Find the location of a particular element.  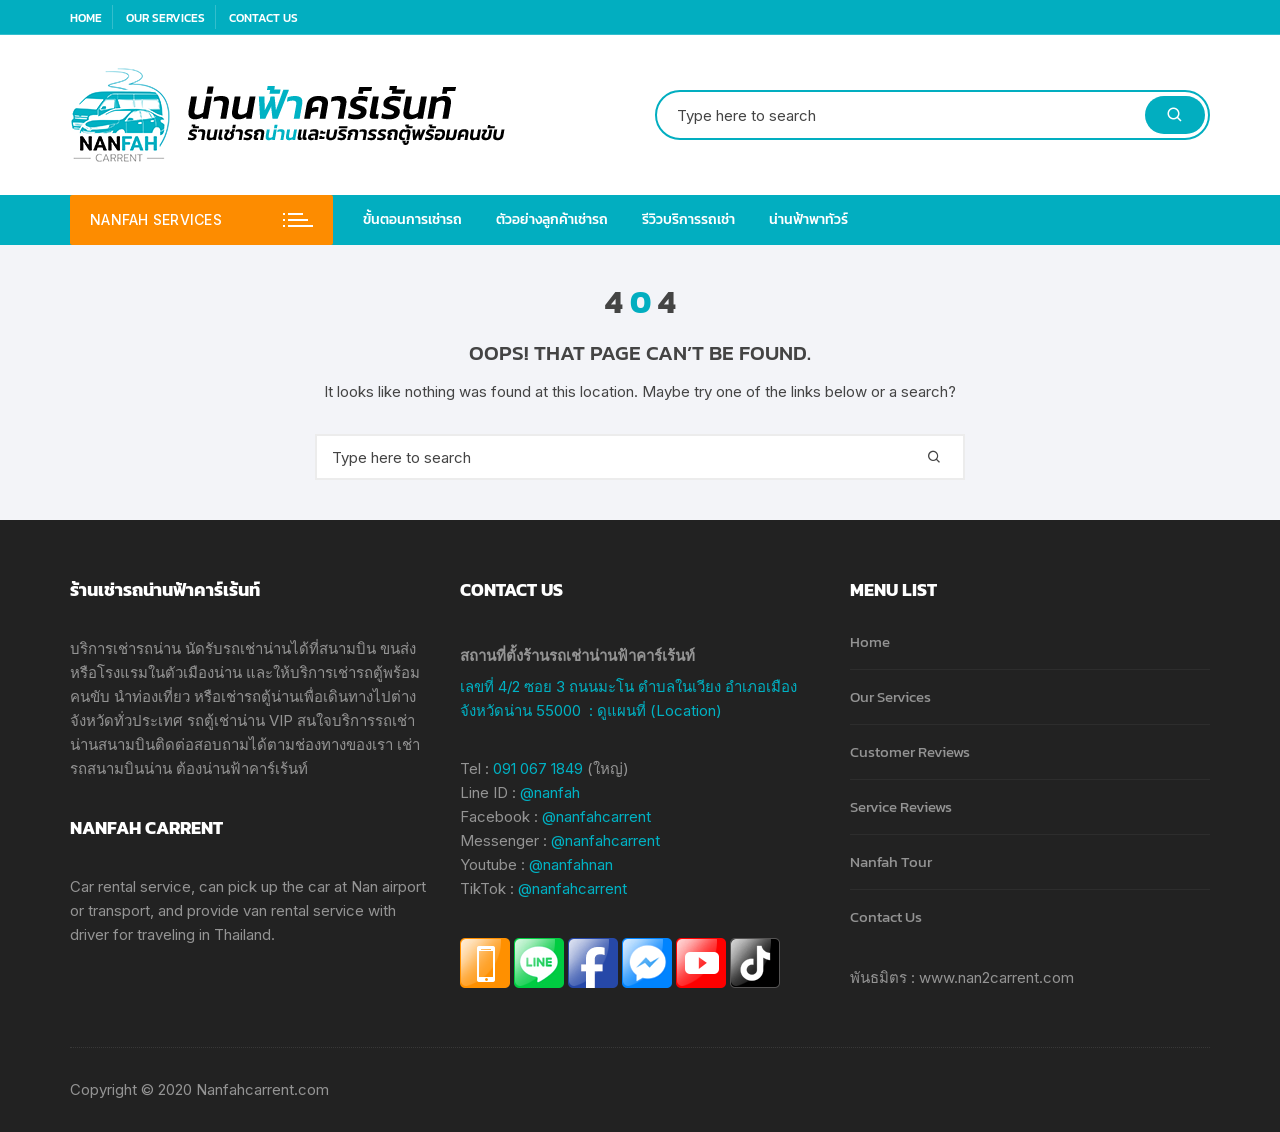

รถตู้เช่าน่าน is located at coordinates (226, 720).